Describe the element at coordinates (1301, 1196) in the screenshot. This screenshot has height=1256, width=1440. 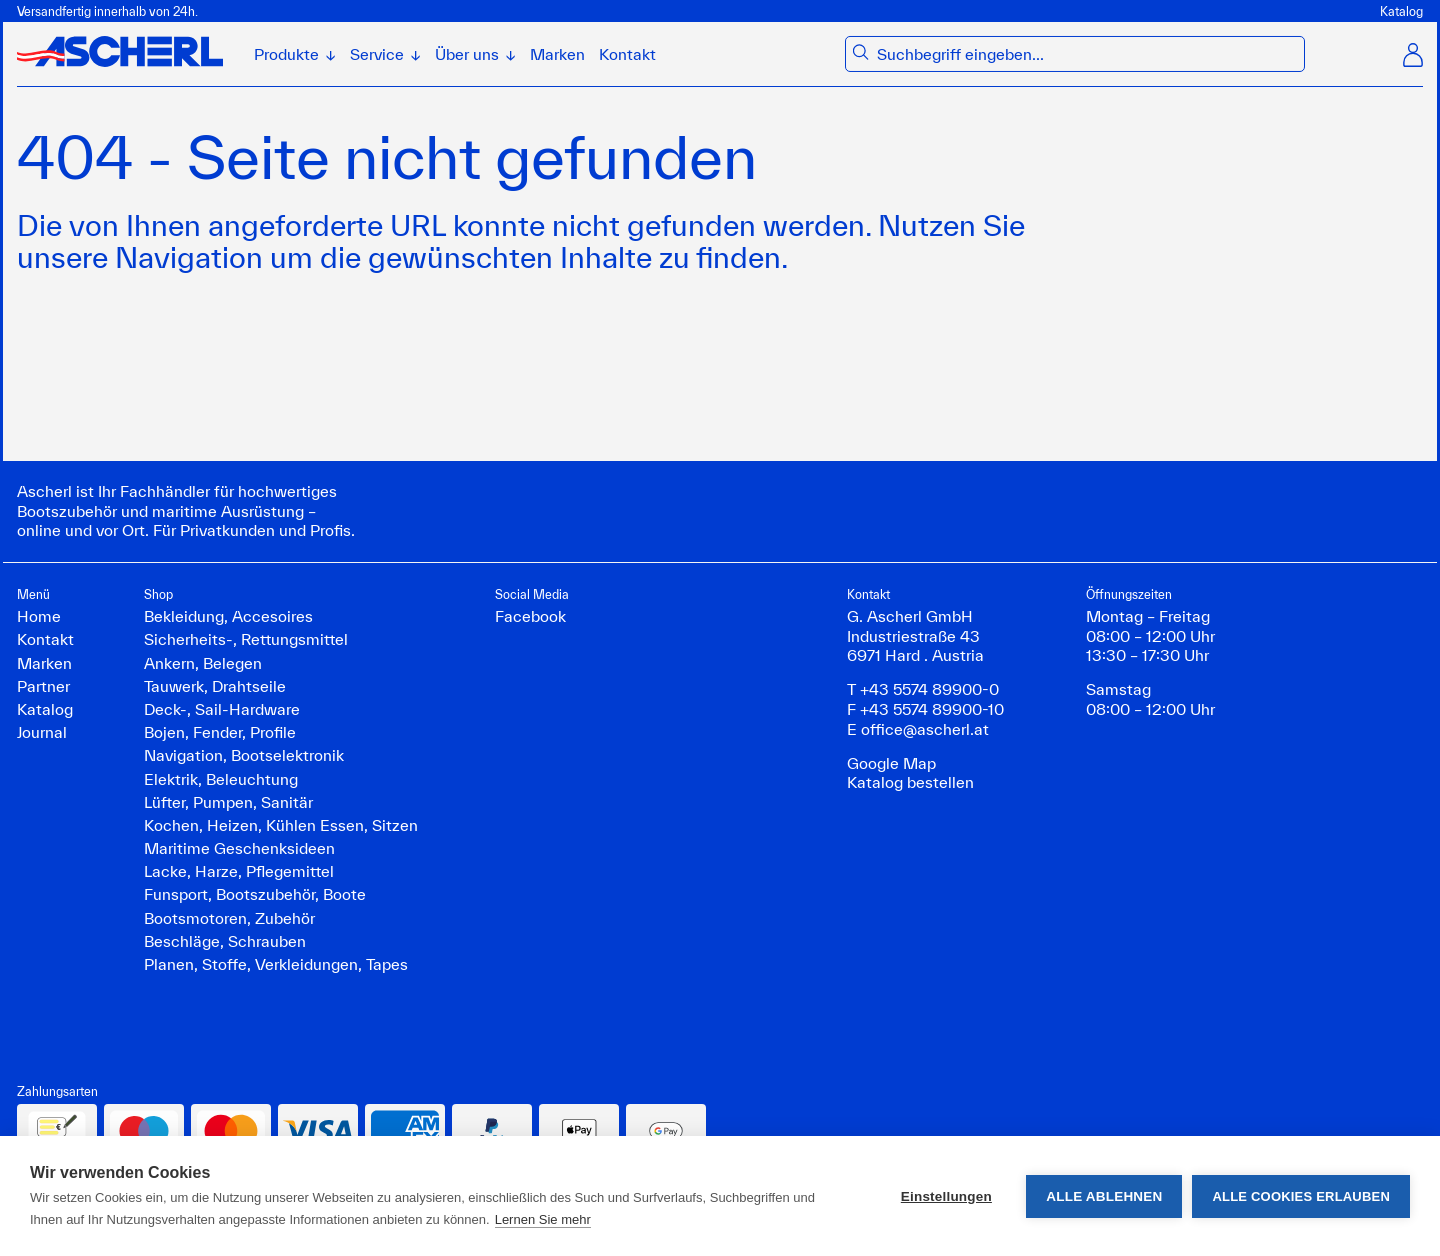
I see `Alle Cookies erlauben` at that location.